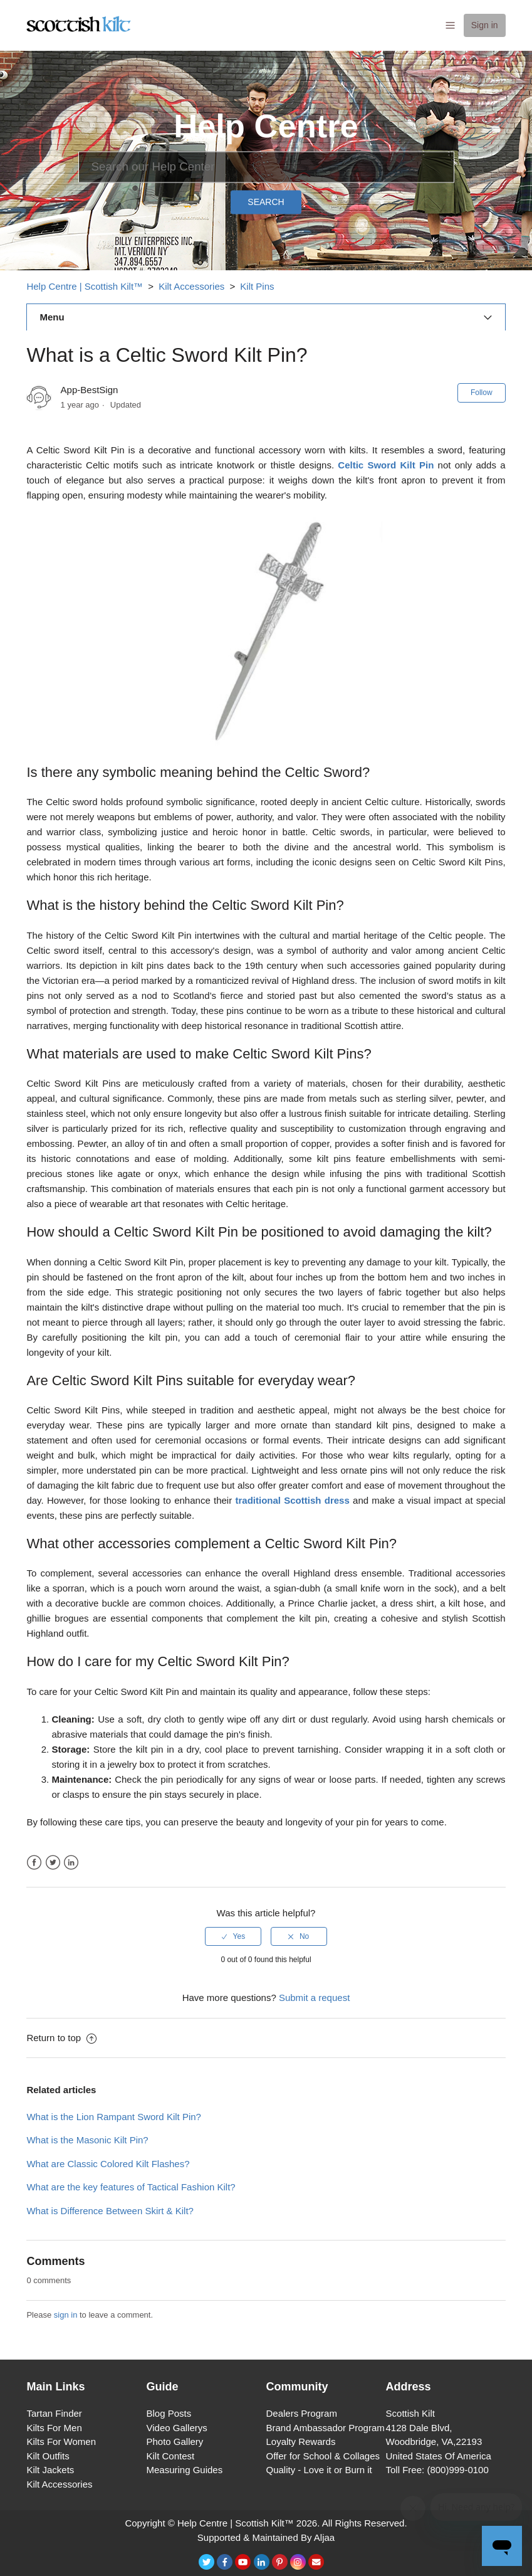  Describe the element at coordinates (386, 465) in the screenshot. I see `Celtic Sword Kilt Pin` at that location.